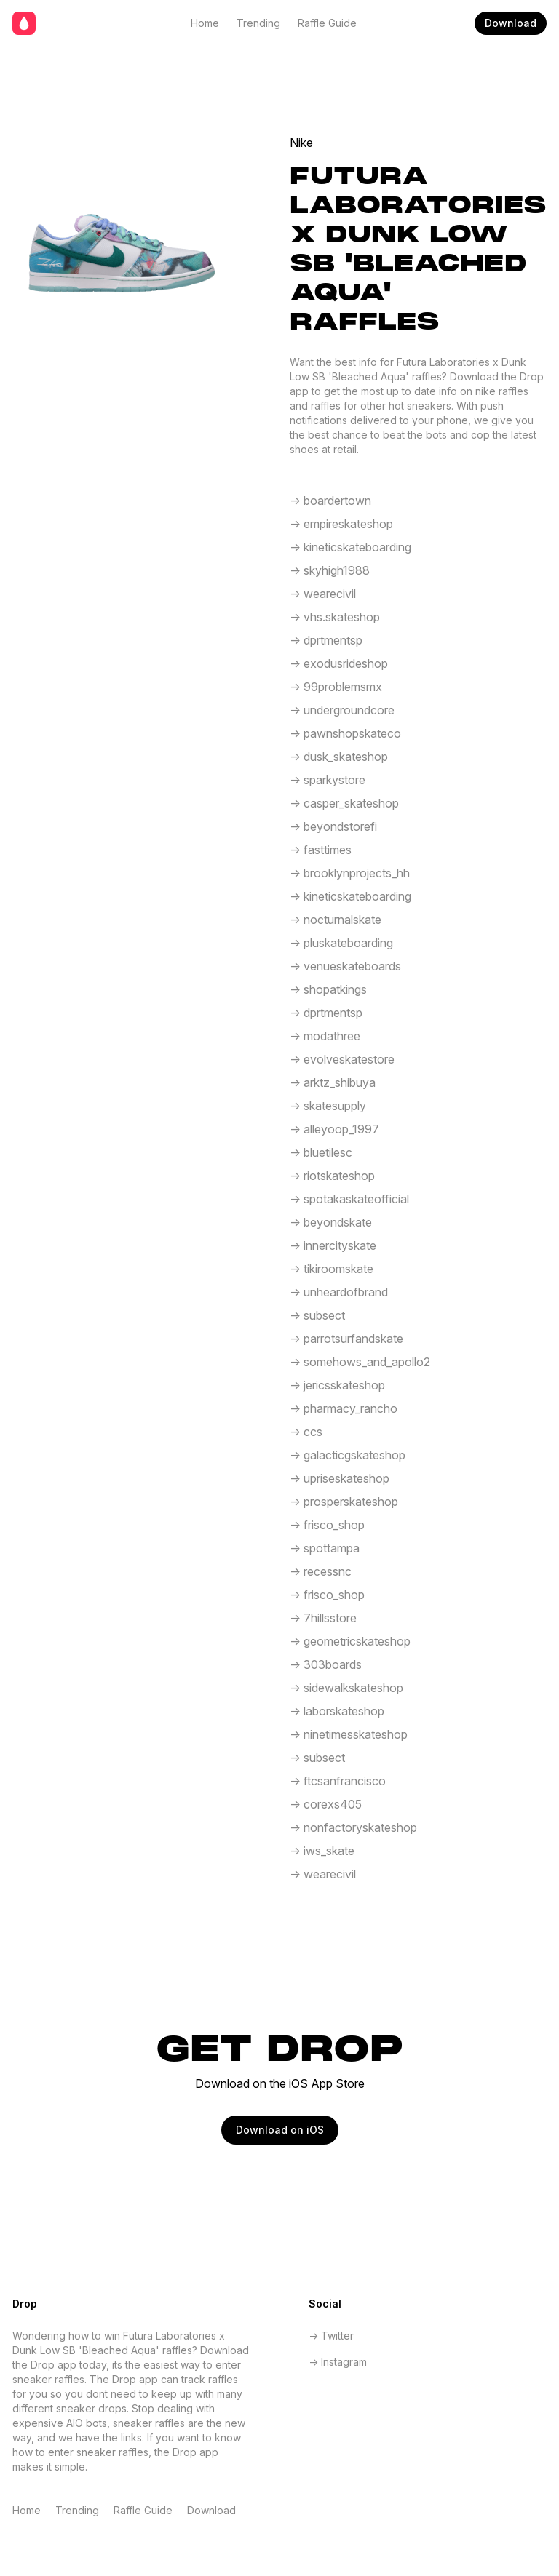 The image size is (559, 2576). What do you see at coordinates (338, 1781) in the screenshot?
I see `-> ftcsanfrancisco` at bounding box center [338, 1781].